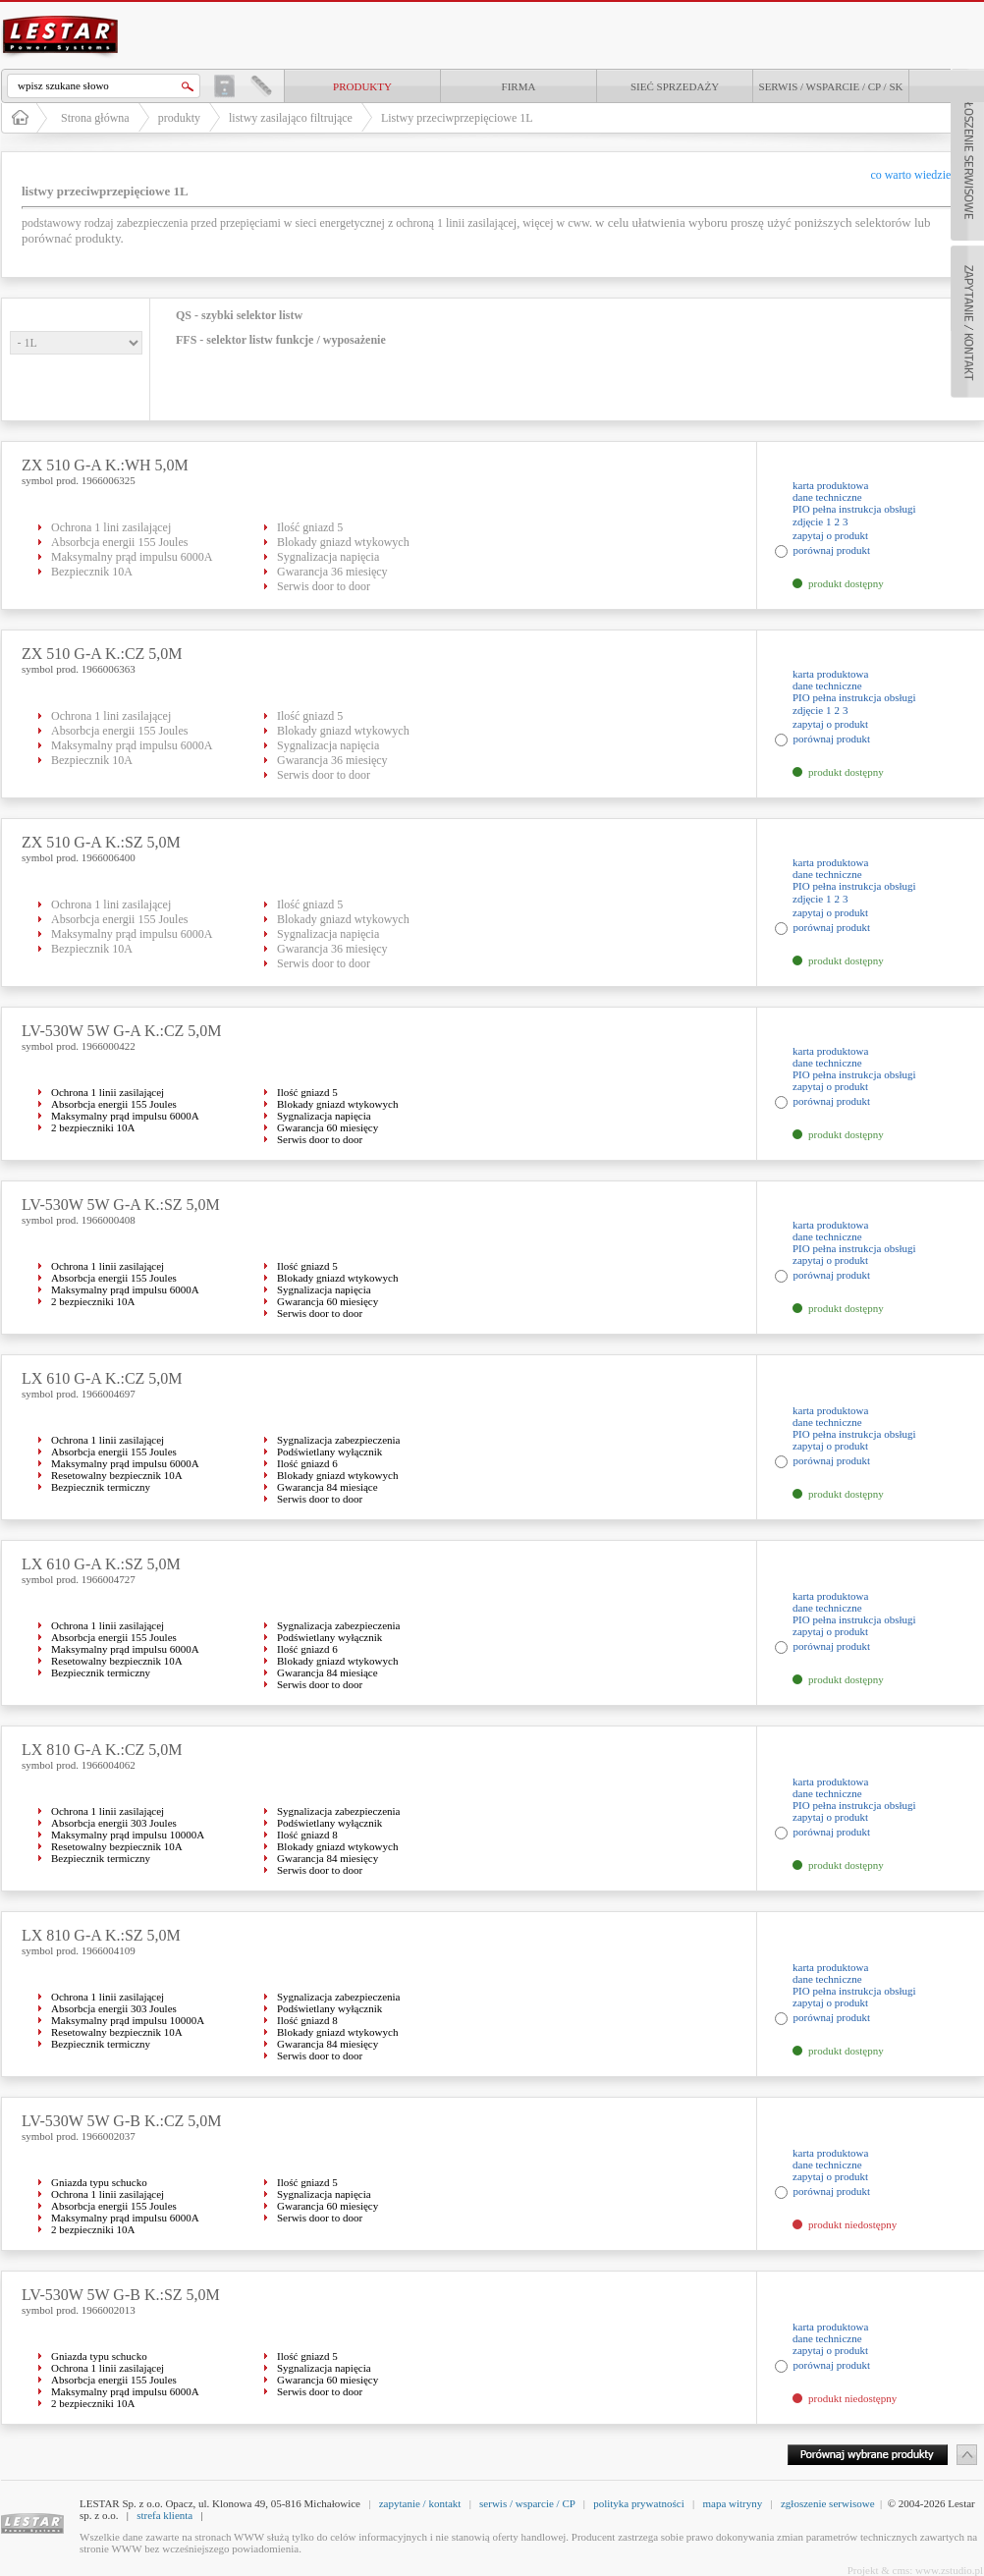  What do you see at coordinates (830, 485) in the screenshot?
I see `karta produktowa` at bounding box center [830, 485].